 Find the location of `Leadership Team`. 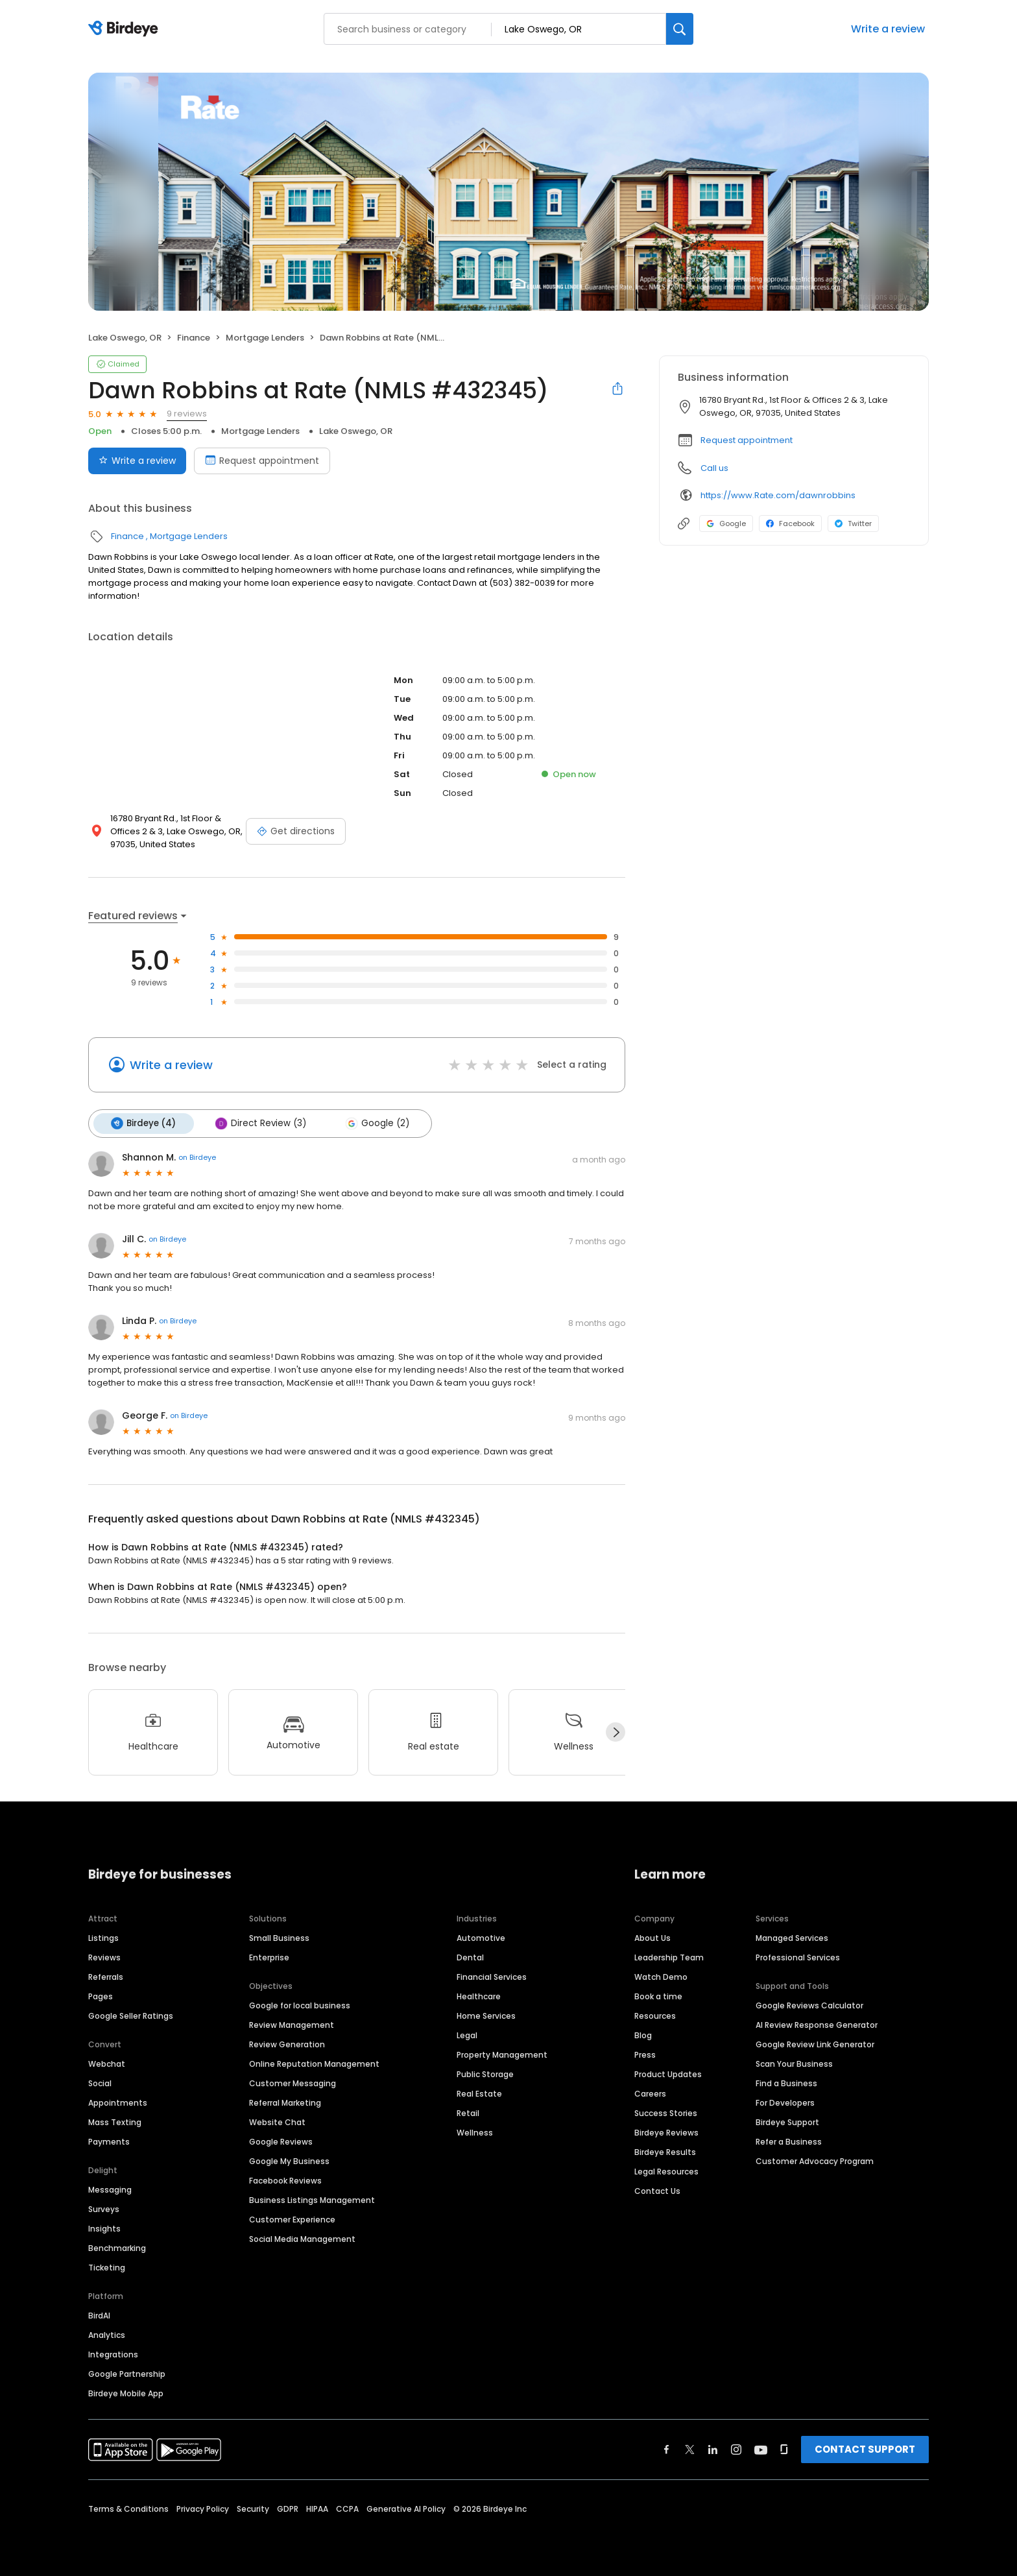

Leadership Team is located at coordinates (669, 1956).